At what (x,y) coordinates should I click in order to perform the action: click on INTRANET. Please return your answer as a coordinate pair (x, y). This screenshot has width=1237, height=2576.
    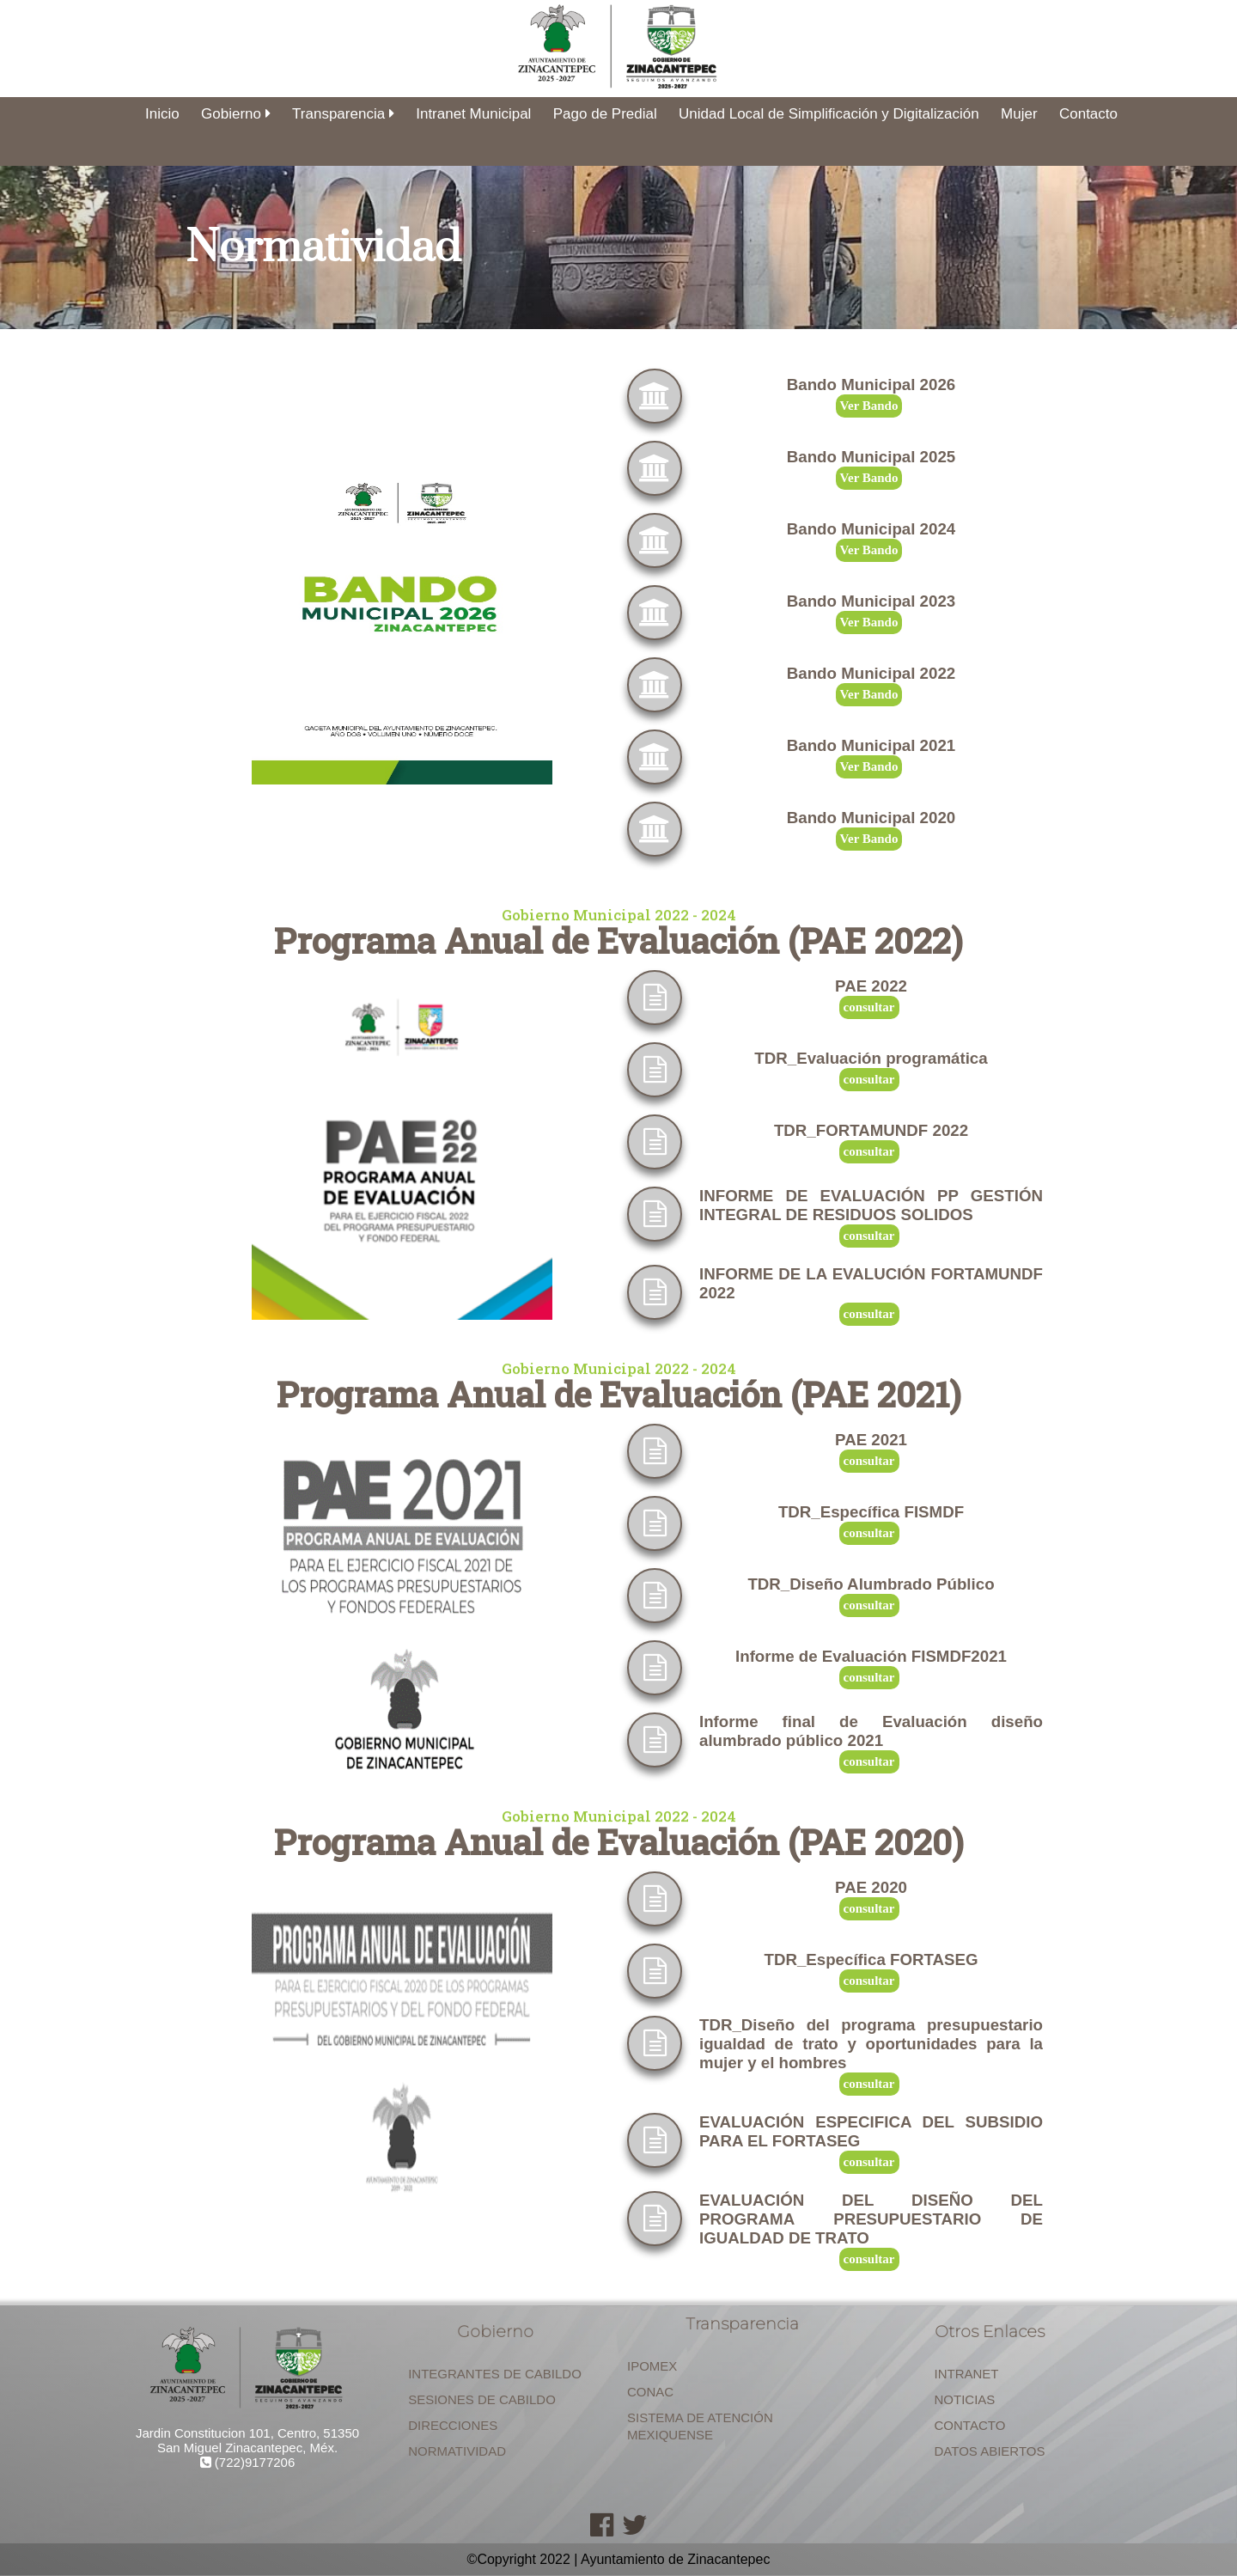
    Looking at the image, I should click on (967, 2373).